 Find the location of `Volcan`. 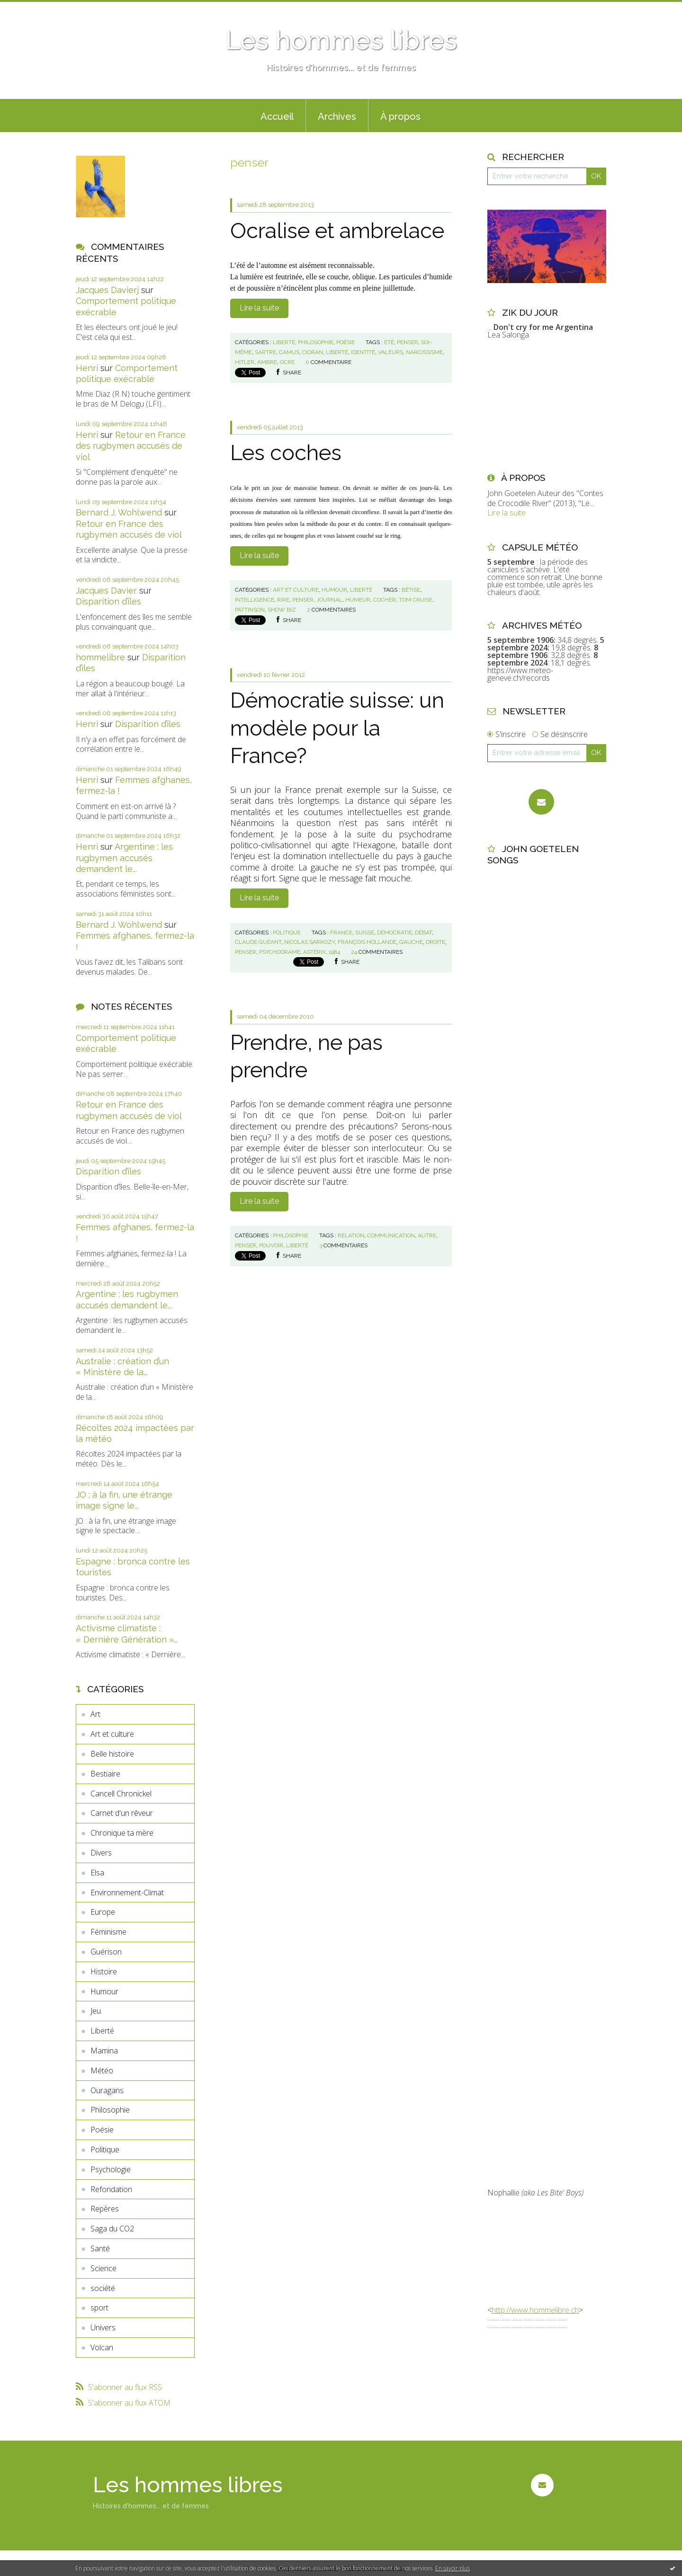

Volcan is located at coordinates (101, 2347).